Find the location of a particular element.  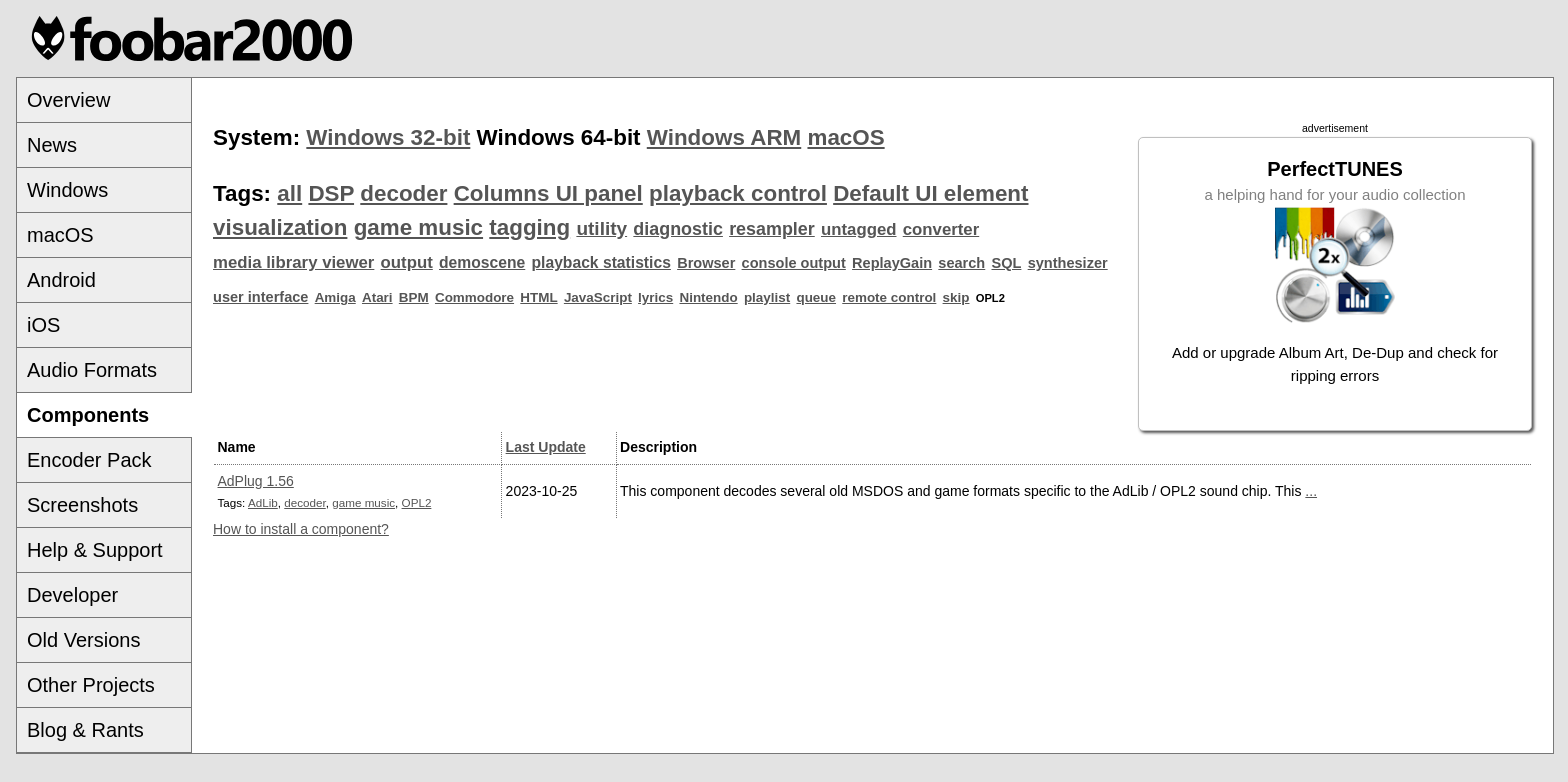

console output is located at coordinates (794, 263).